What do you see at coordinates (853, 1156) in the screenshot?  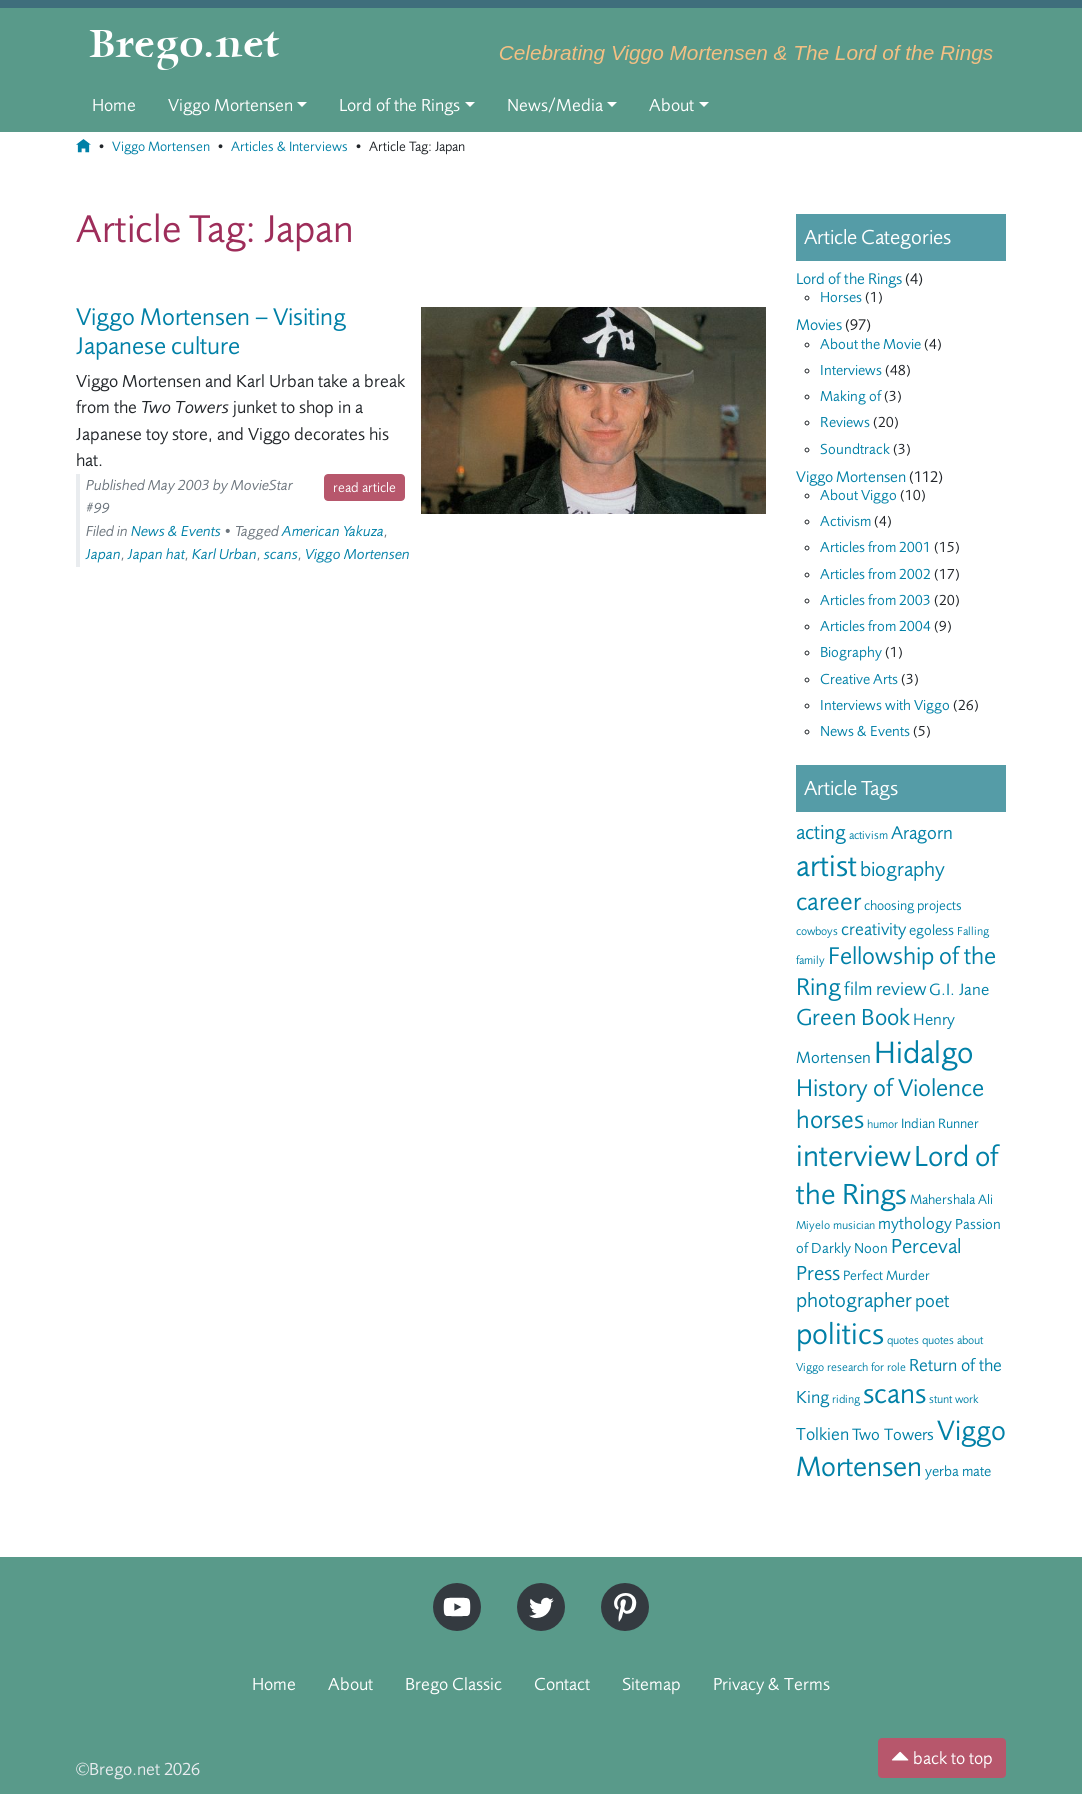 I see `interview [interview (27 items)]` at bounding box center [853, 1156].